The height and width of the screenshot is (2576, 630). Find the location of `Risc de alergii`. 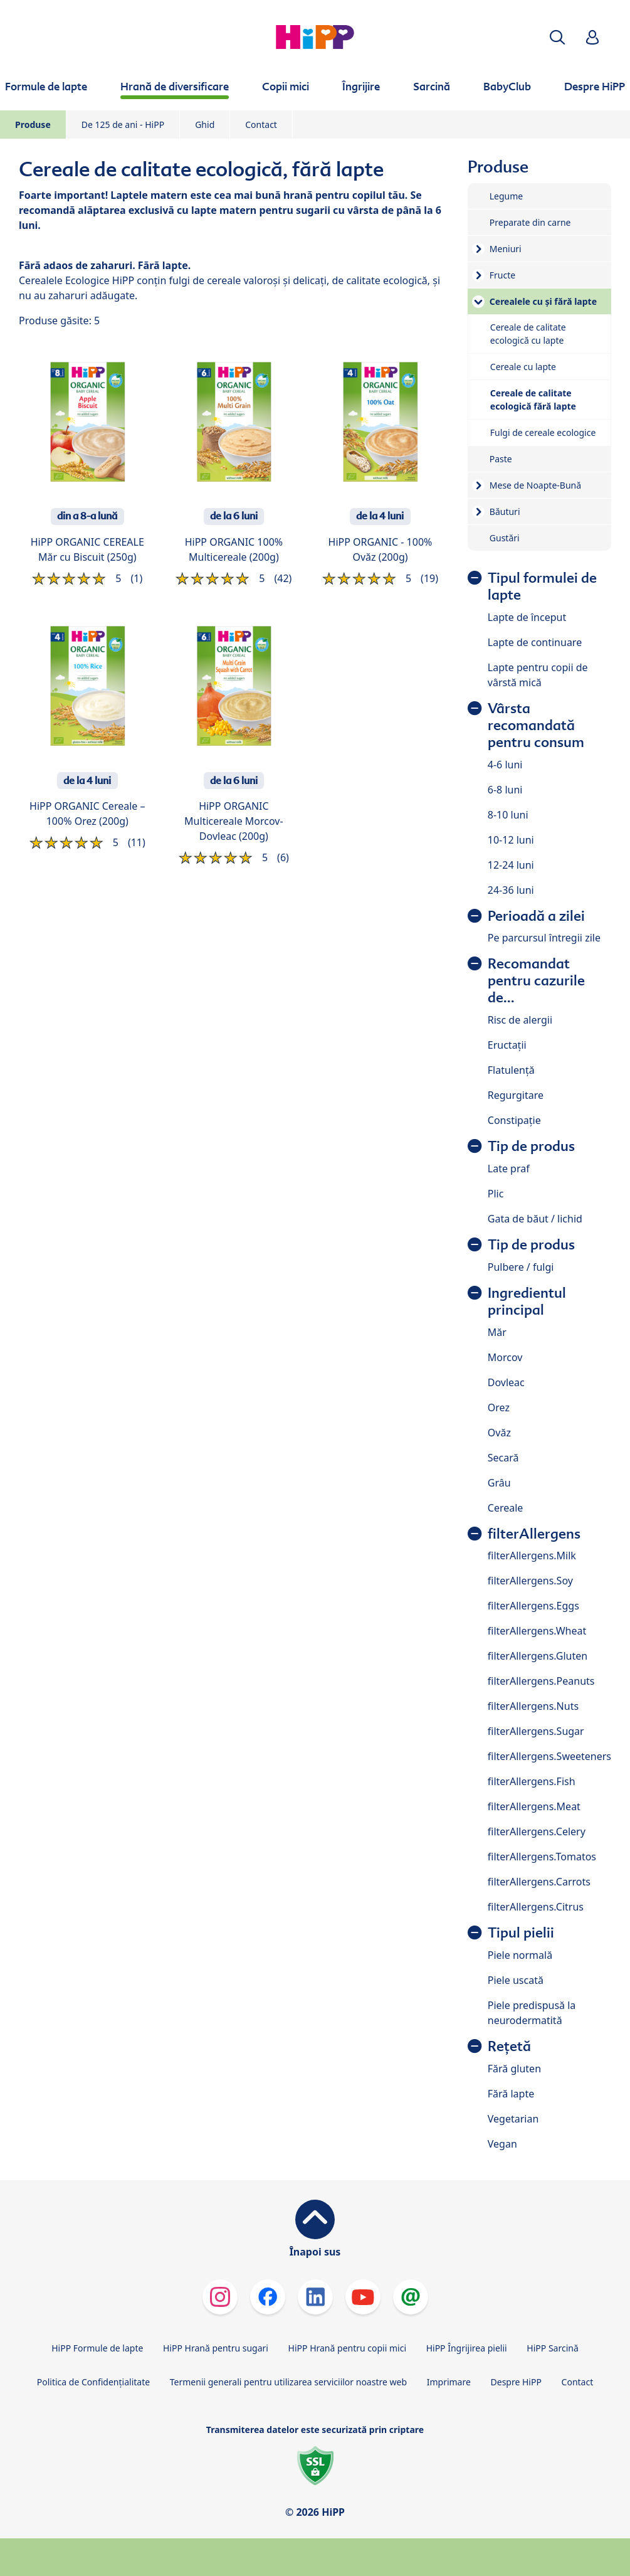

Risc de alergii is located at coordinates (520, 1020).